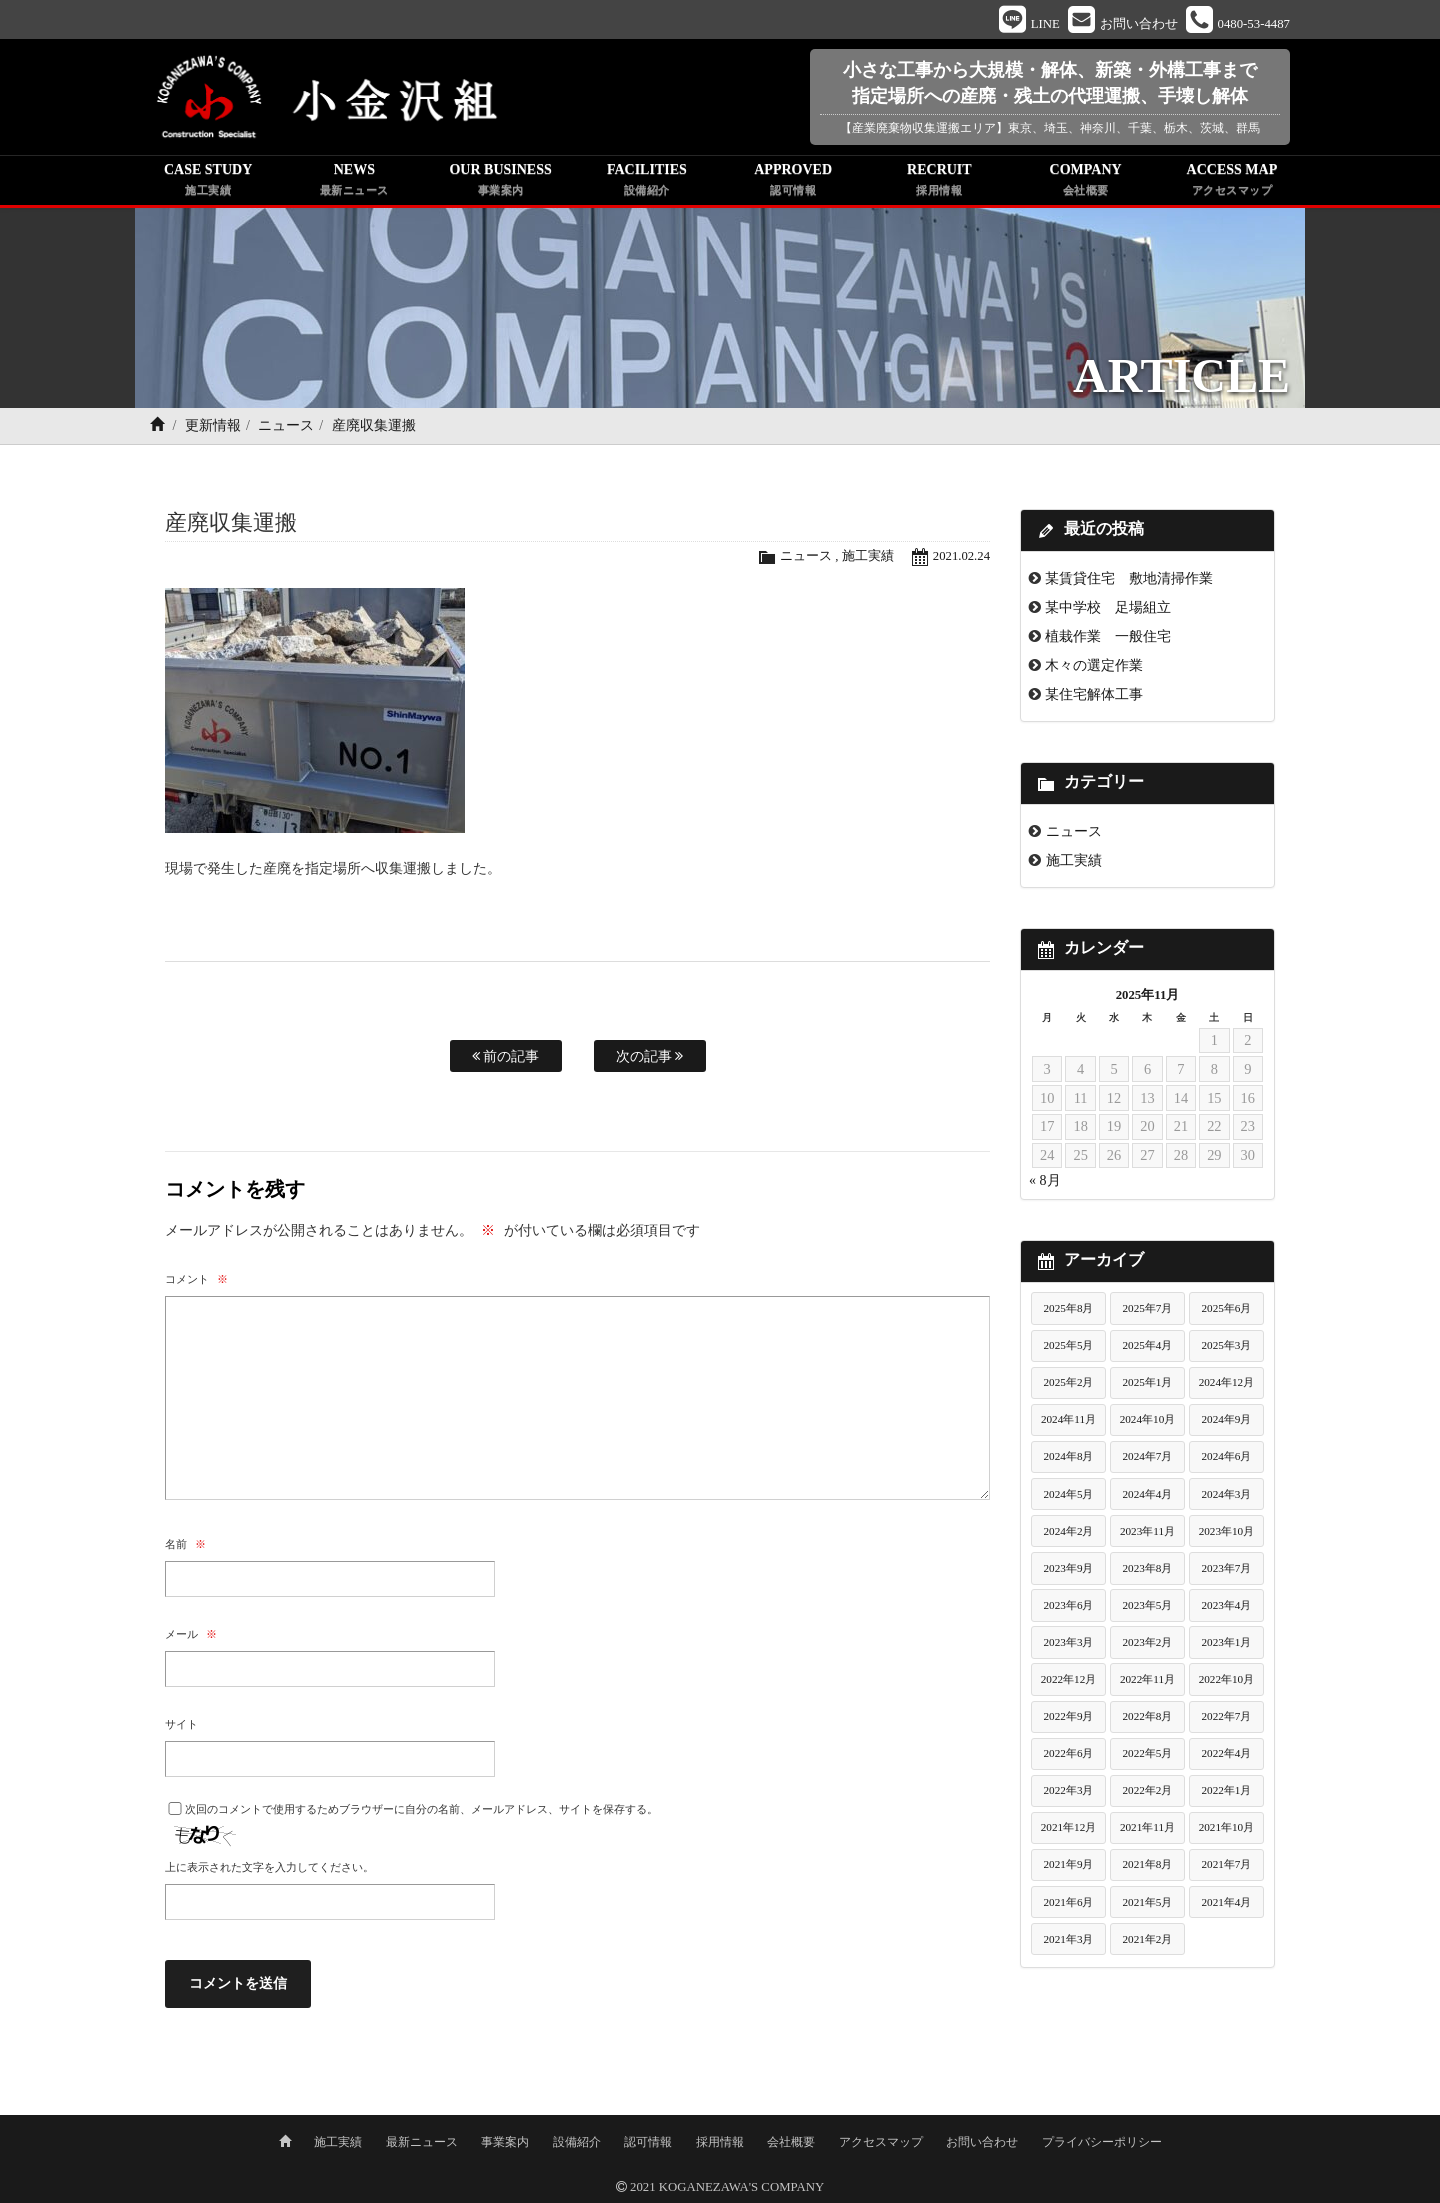 This screenshot has width=1440, height=2203. I want to click on メール, so click(191, 1634).